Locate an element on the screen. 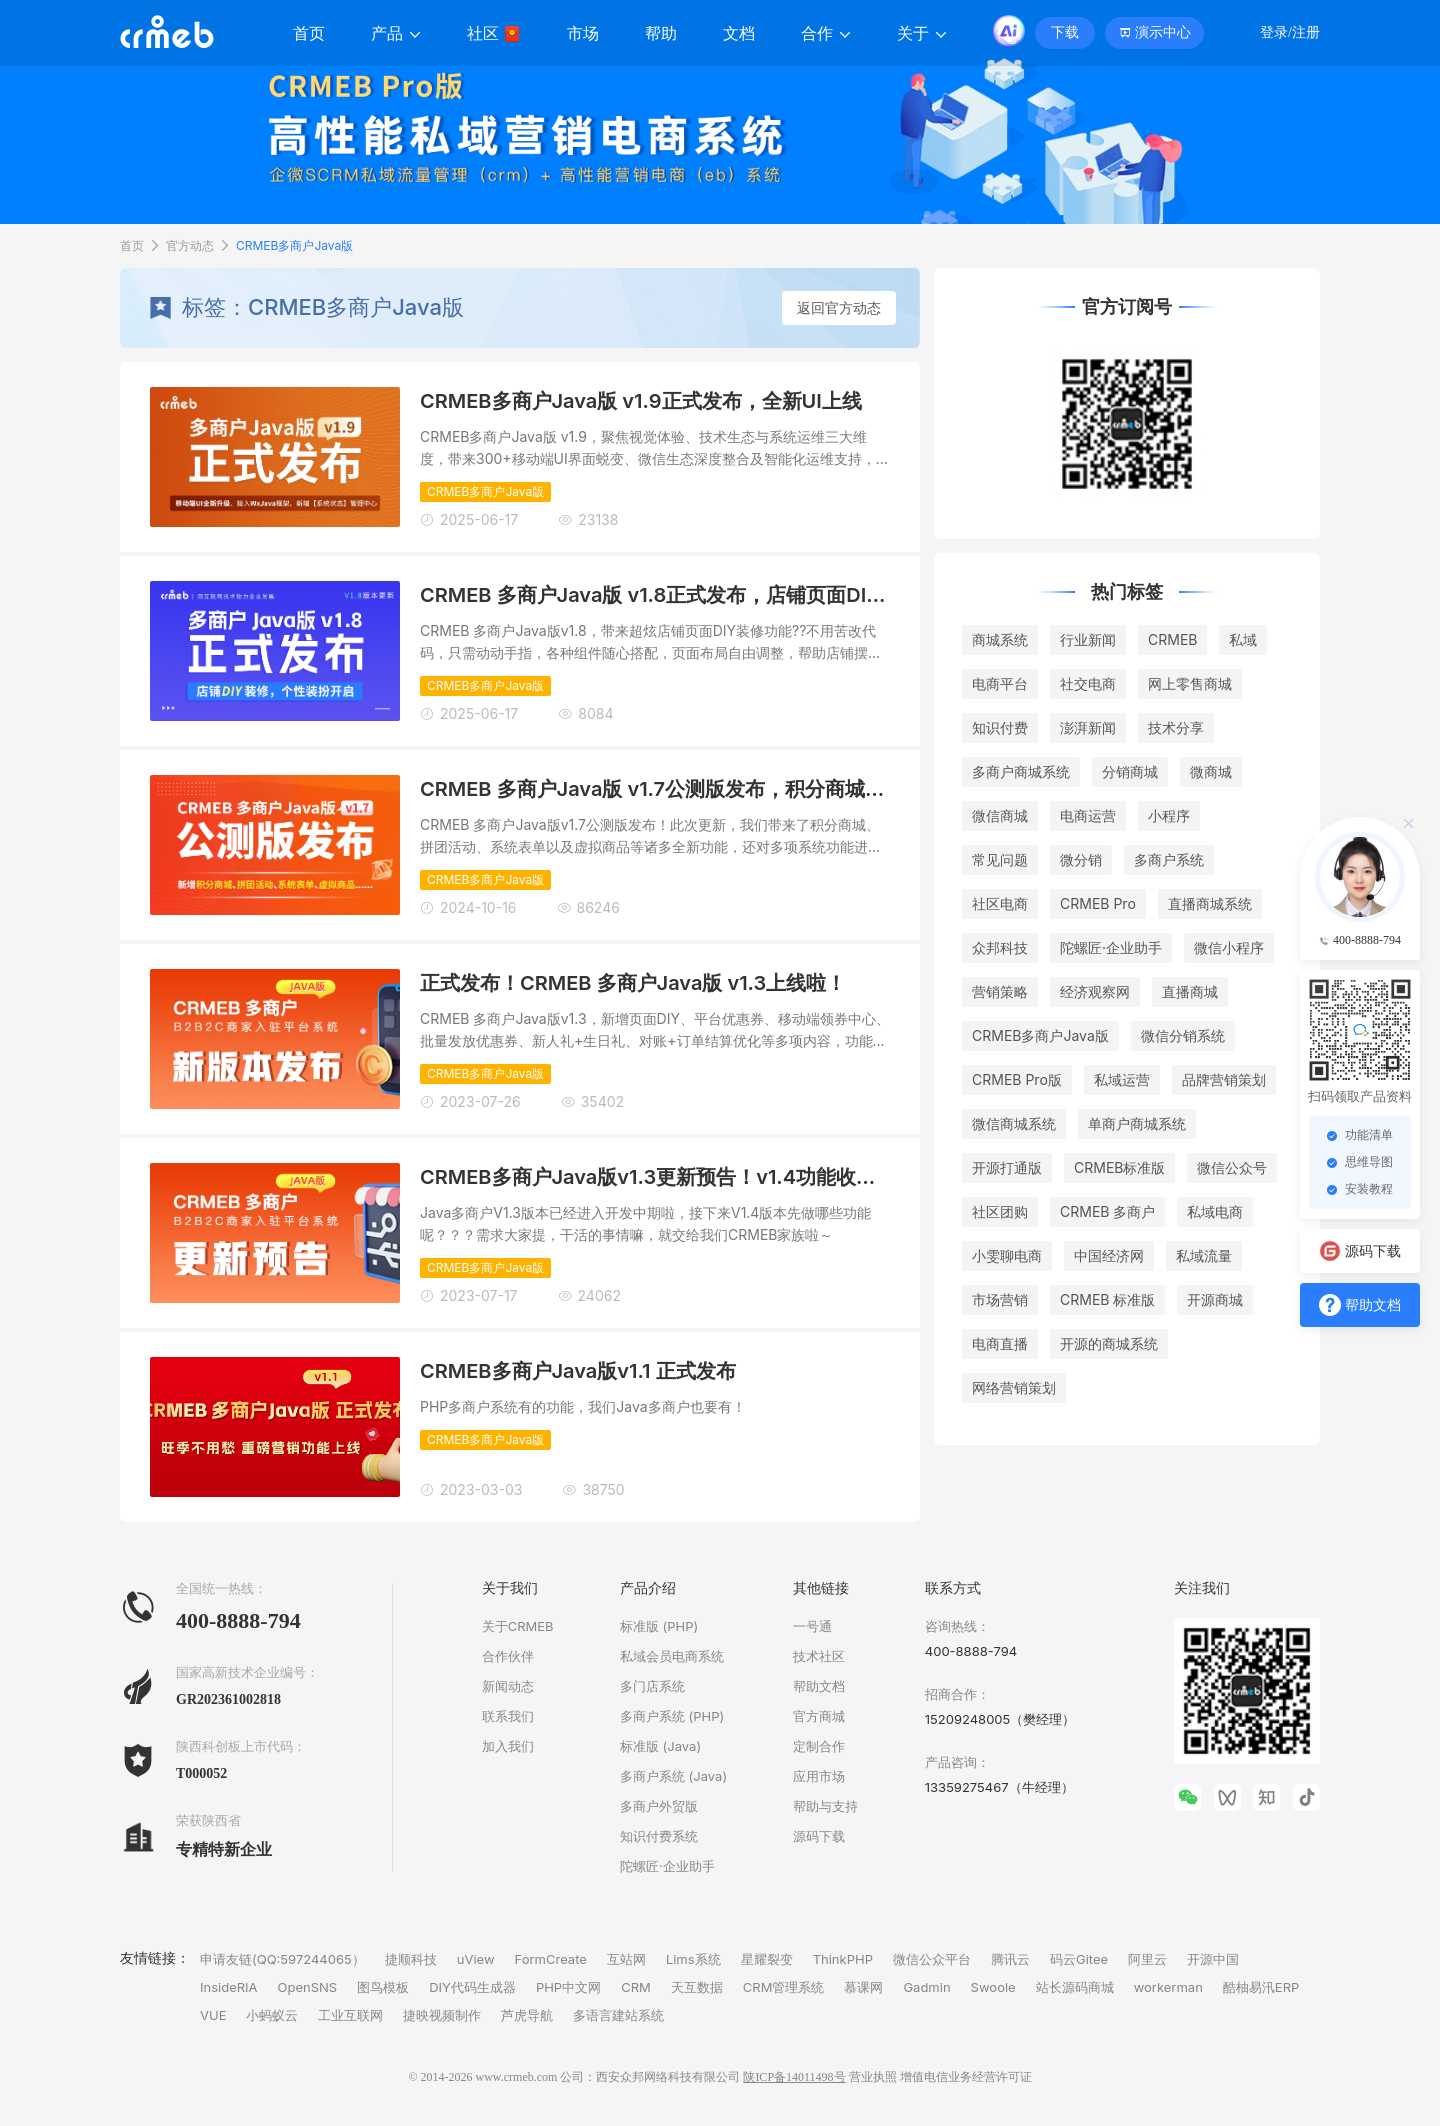  CRMEB Pro is located at coordinates (1098, 903).